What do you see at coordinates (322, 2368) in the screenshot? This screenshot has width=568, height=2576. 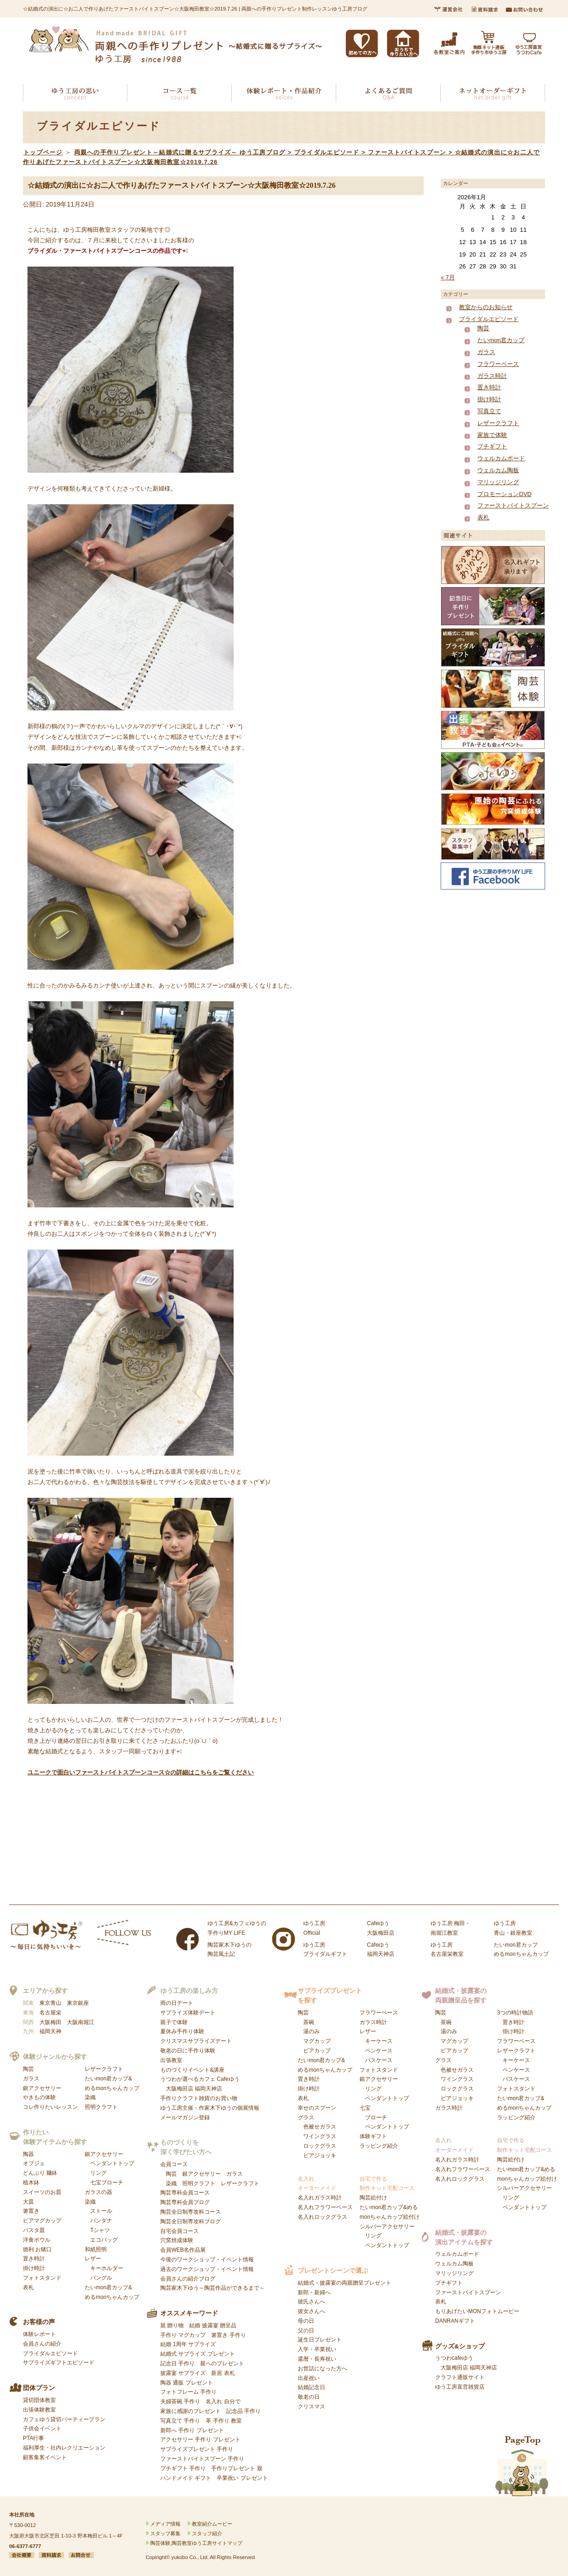 I see `お世話になった方へ` at bounding box center [322, 2368].